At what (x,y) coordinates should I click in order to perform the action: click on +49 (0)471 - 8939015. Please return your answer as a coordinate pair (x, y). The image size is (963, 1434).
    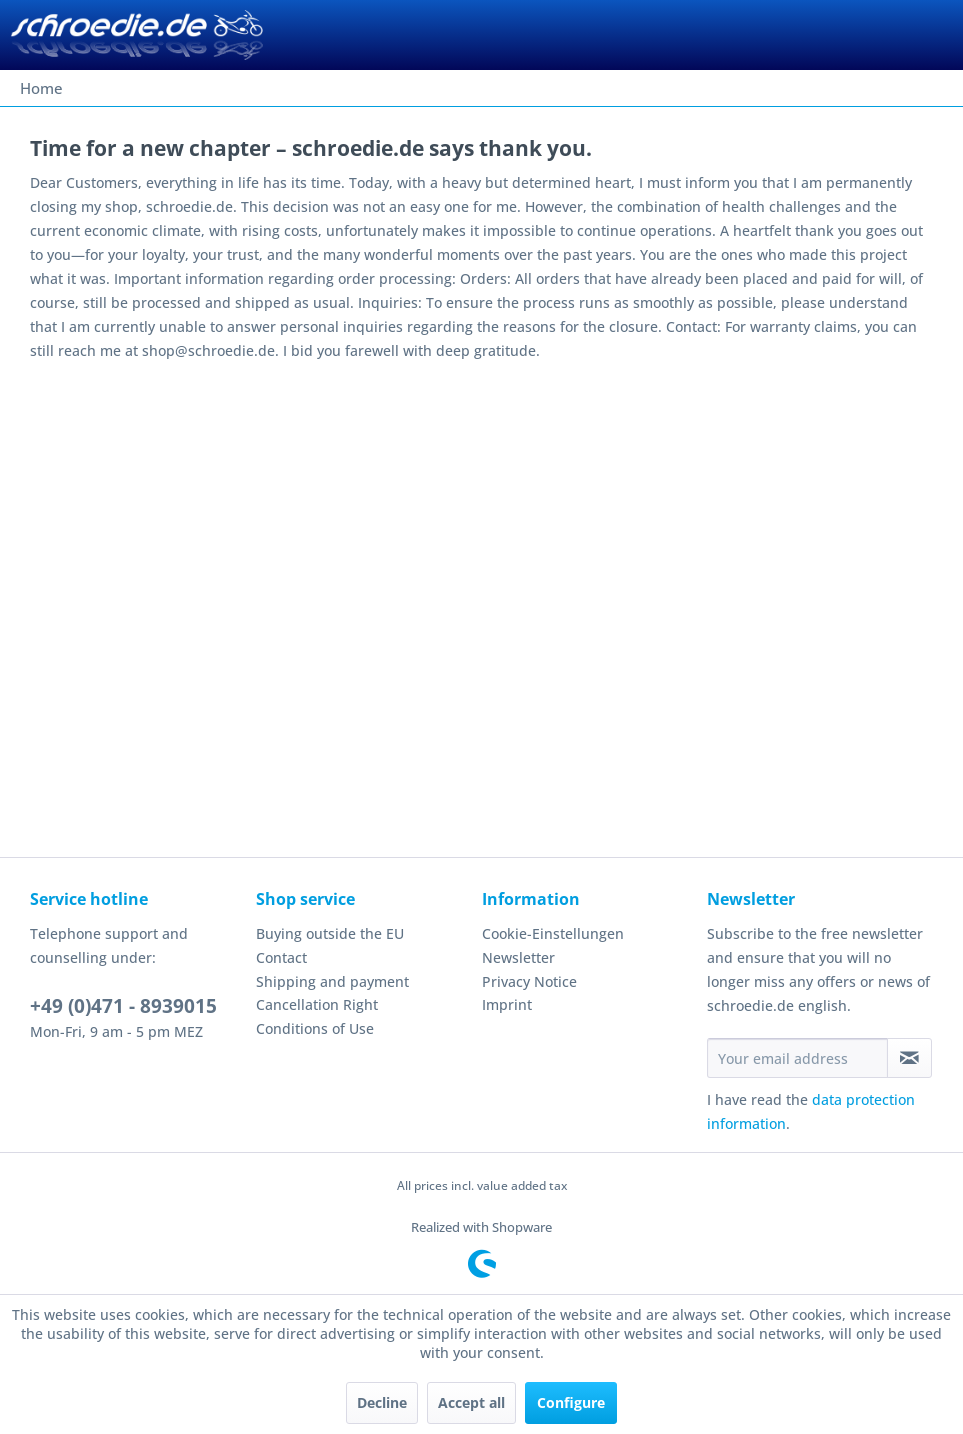
    Looking at the image, I should click on (123, 1006).